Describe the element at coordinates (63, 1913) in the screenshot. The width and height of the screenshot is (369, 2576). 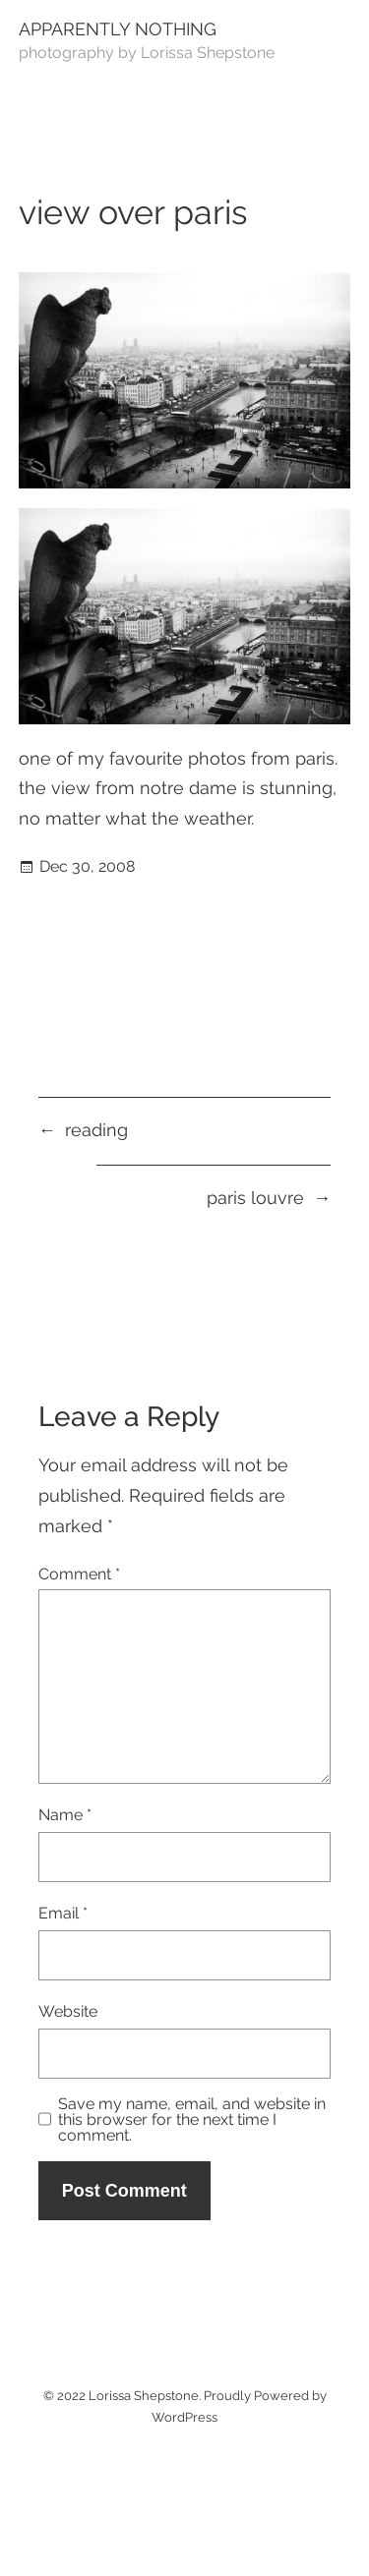
I see `Email` at that location.